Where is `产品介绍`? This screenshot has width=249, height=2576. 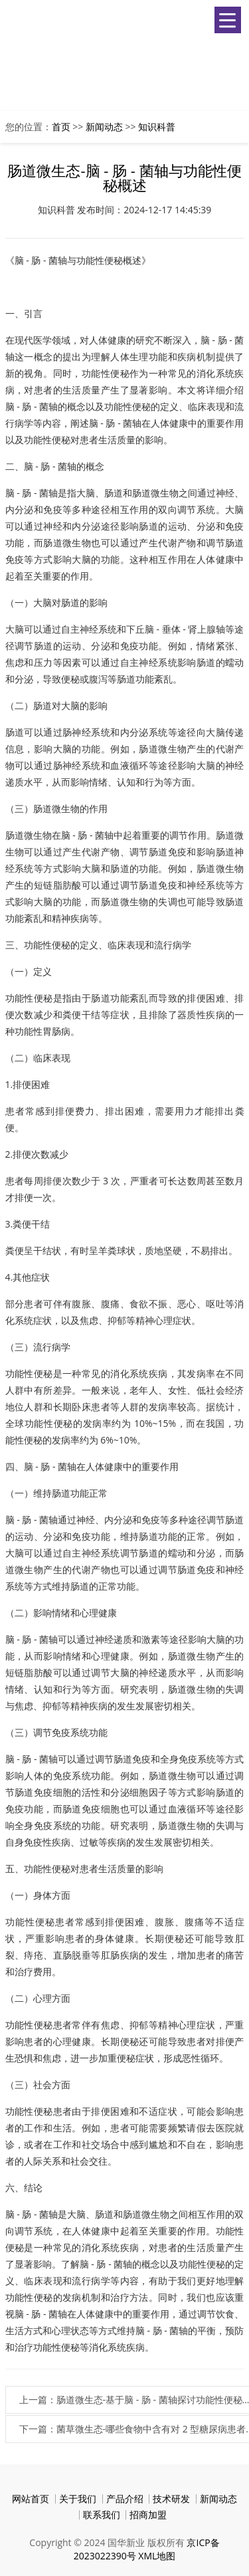
产品介绍 is located at coordinates (124, 2498).